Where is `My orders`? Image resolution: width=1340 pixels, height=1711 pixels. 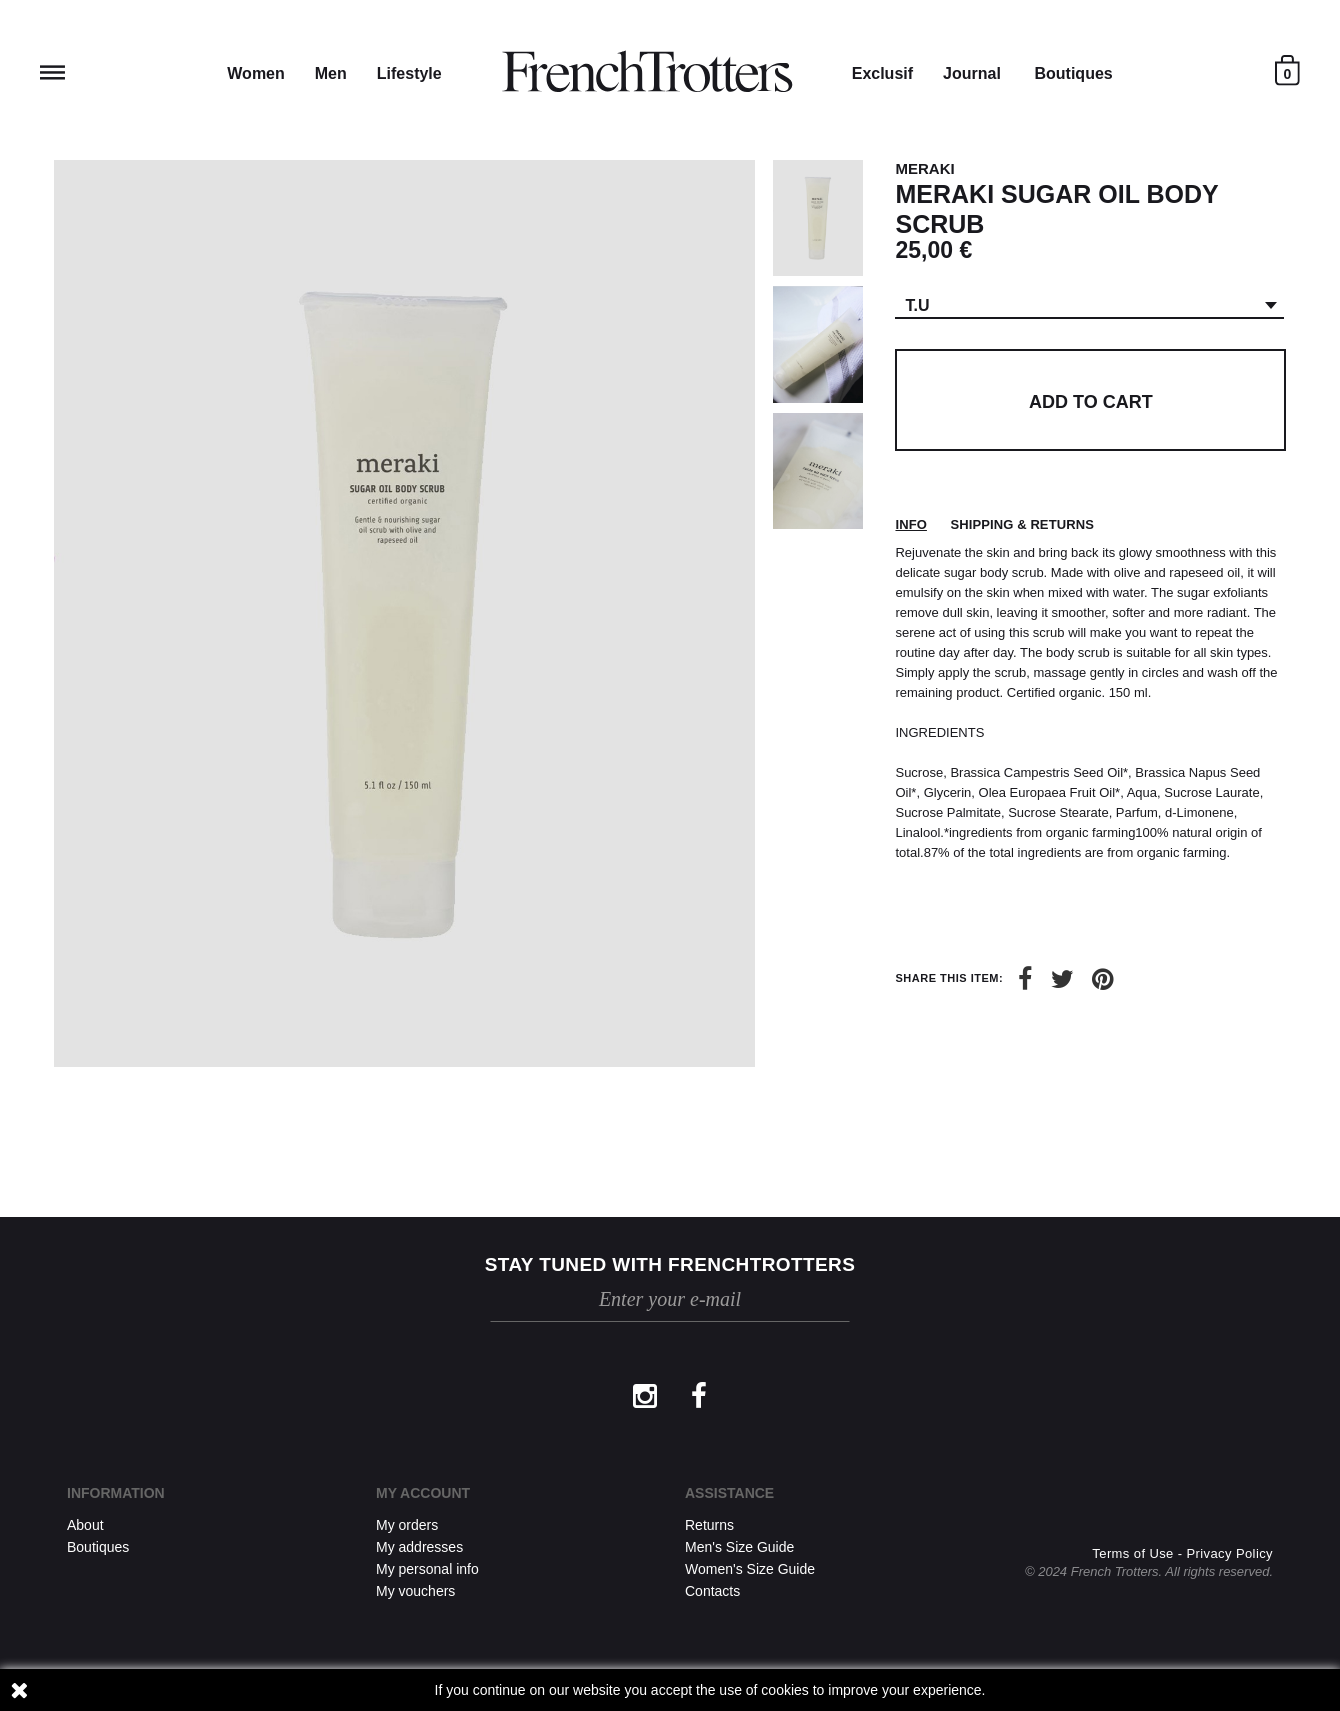
My orders is located at coordinates (407, 1525).